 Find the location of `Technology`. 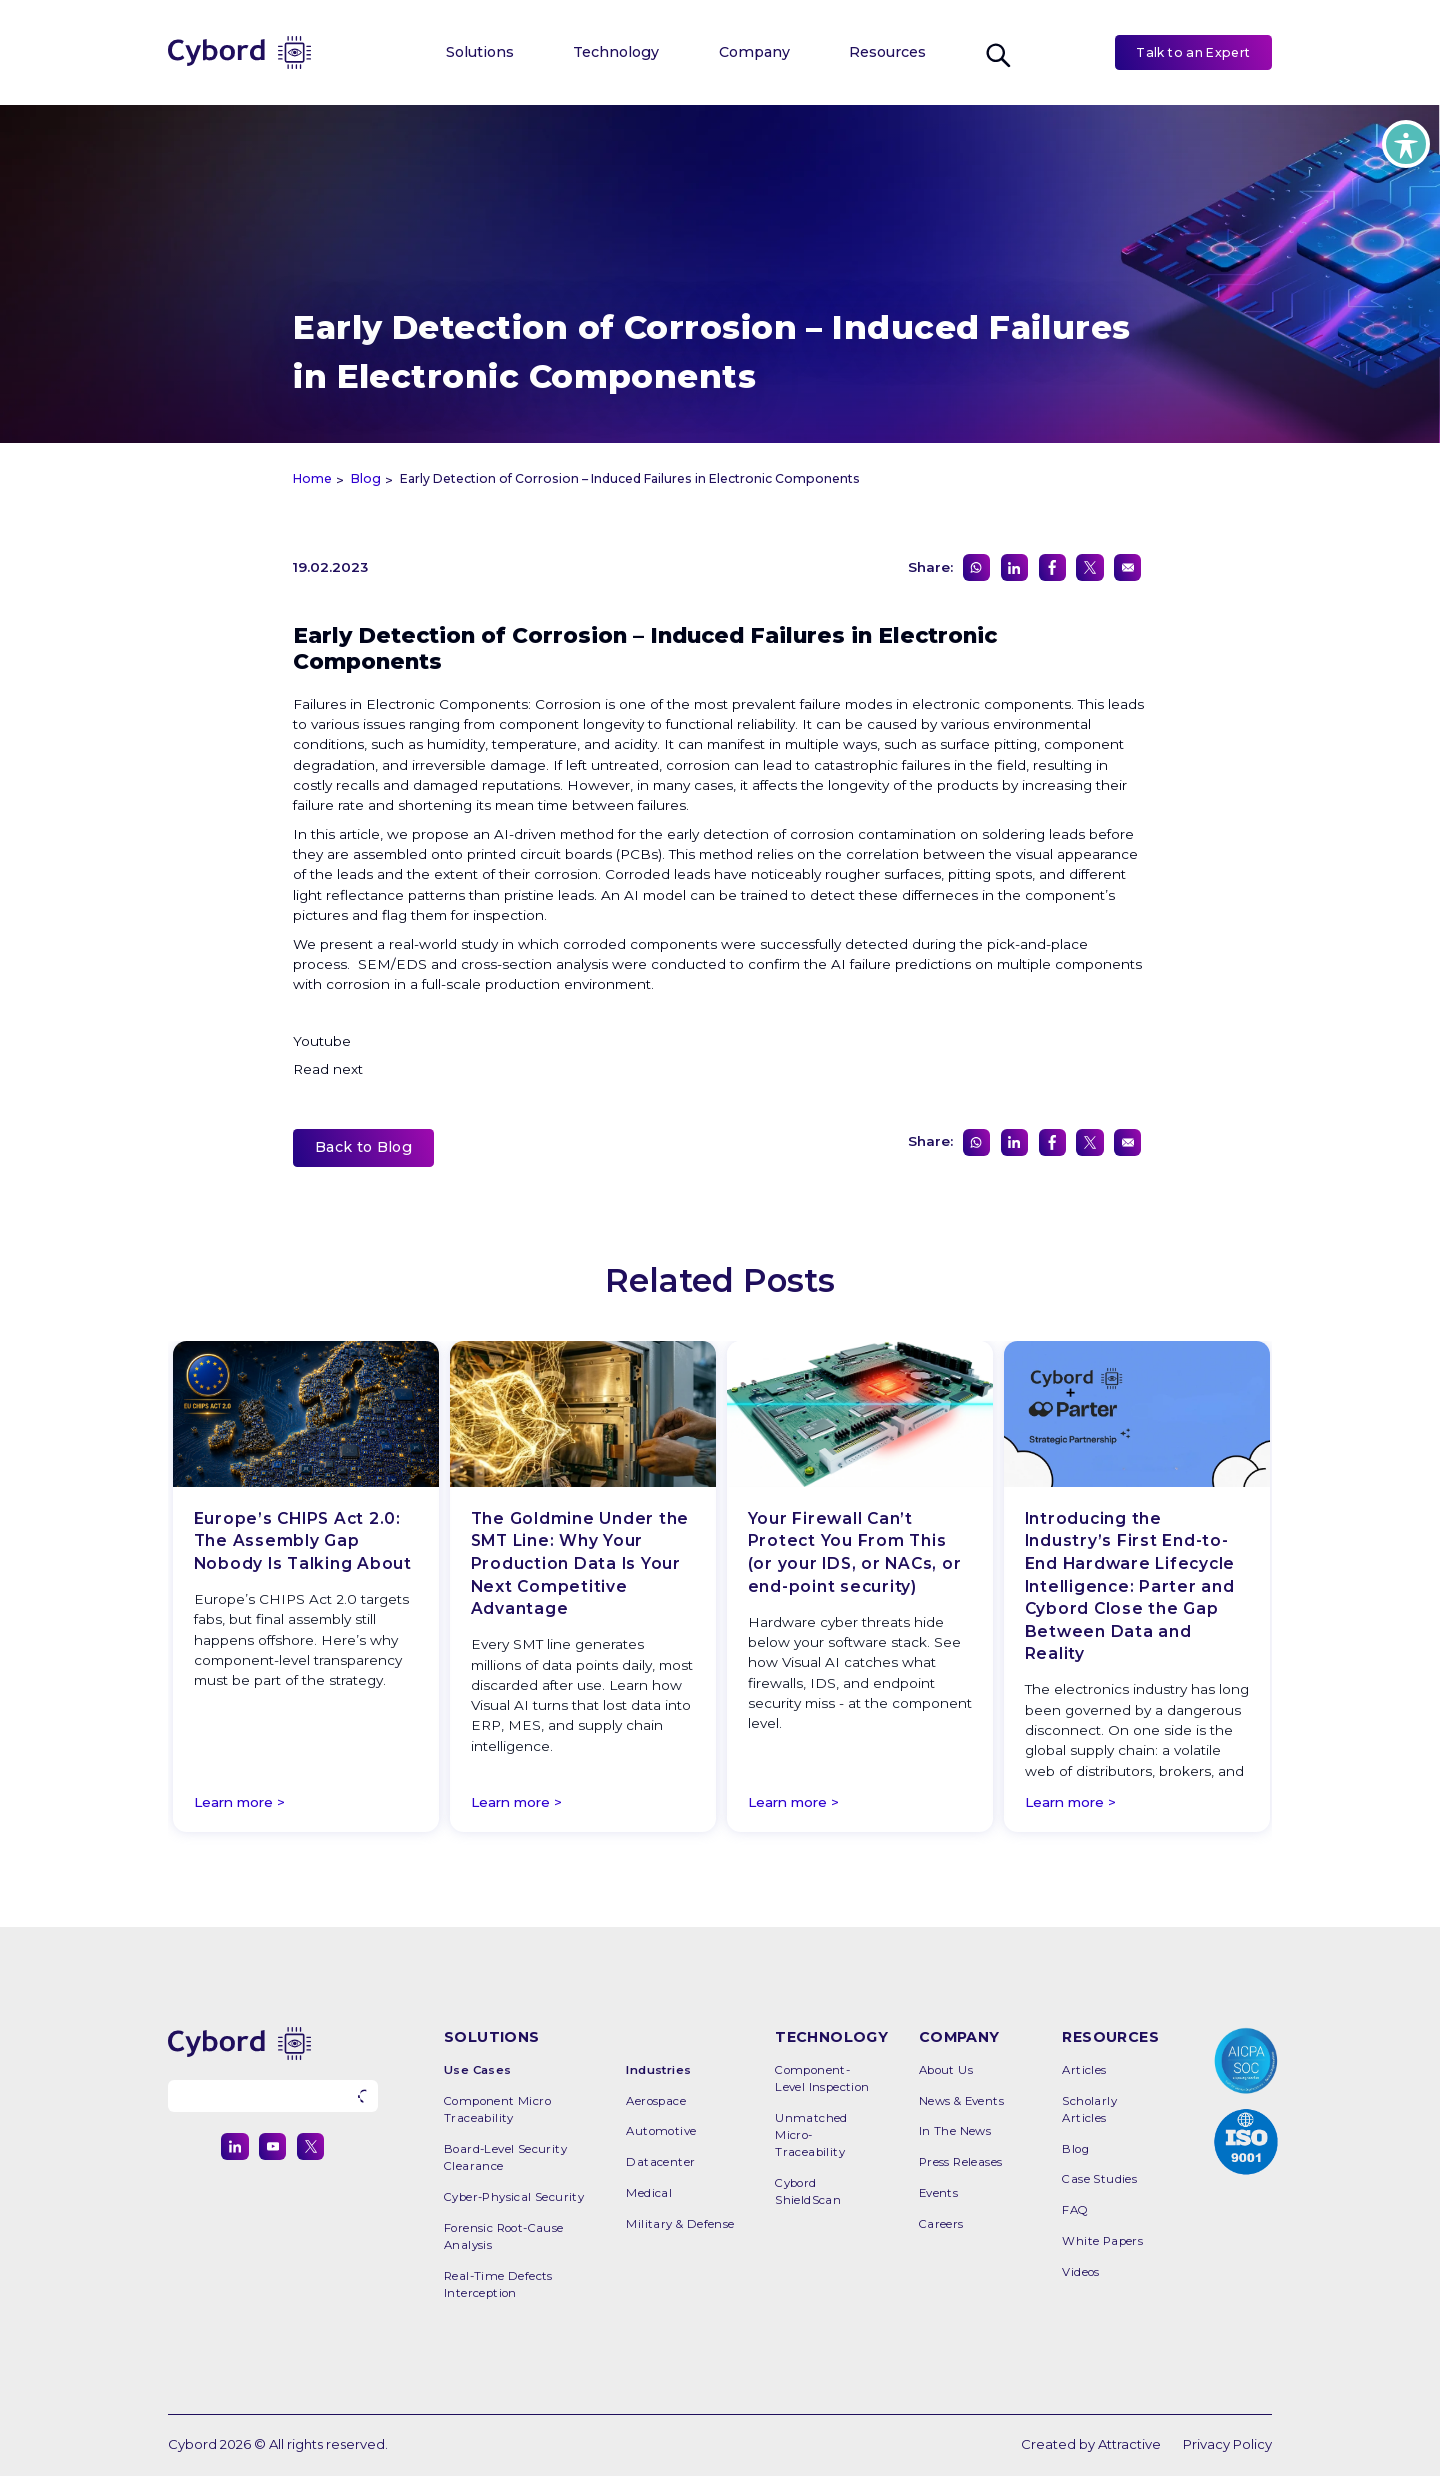

Technology is located at coordinates (616, 52).